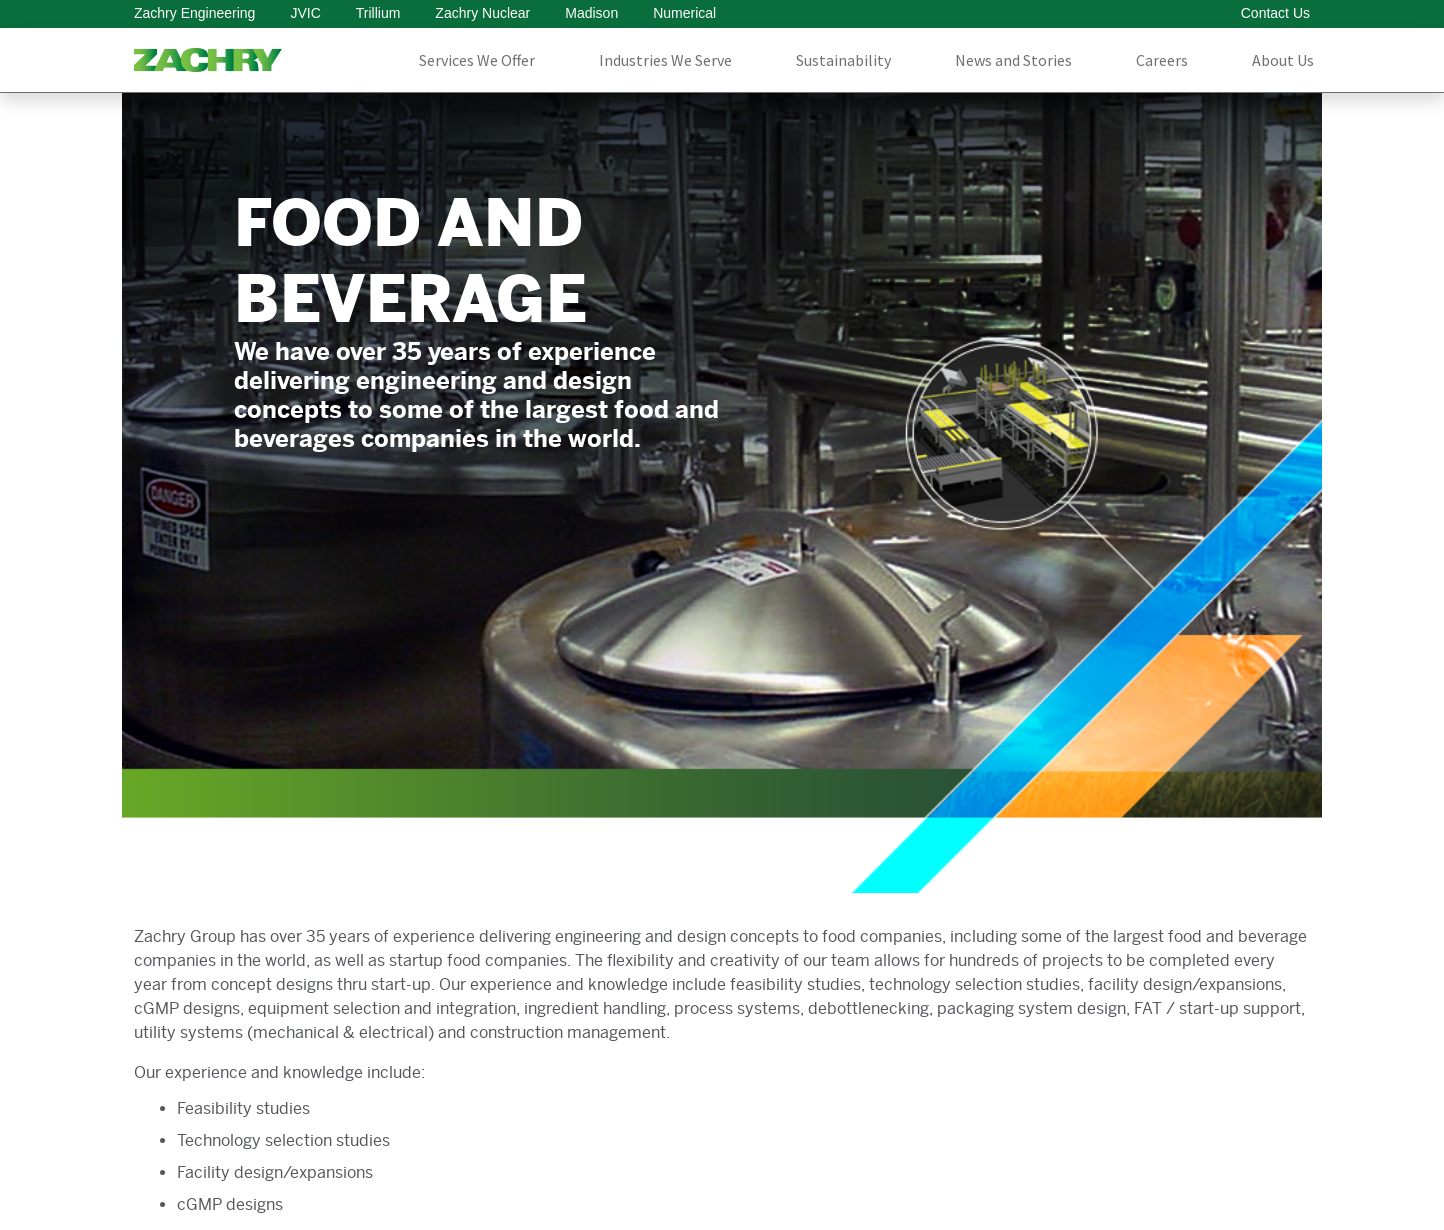 The height and width of the screenshot is (1230, 1444). Describe the element at coordinates (684, 13) in the screenshot. I see `Numerical` at that location.